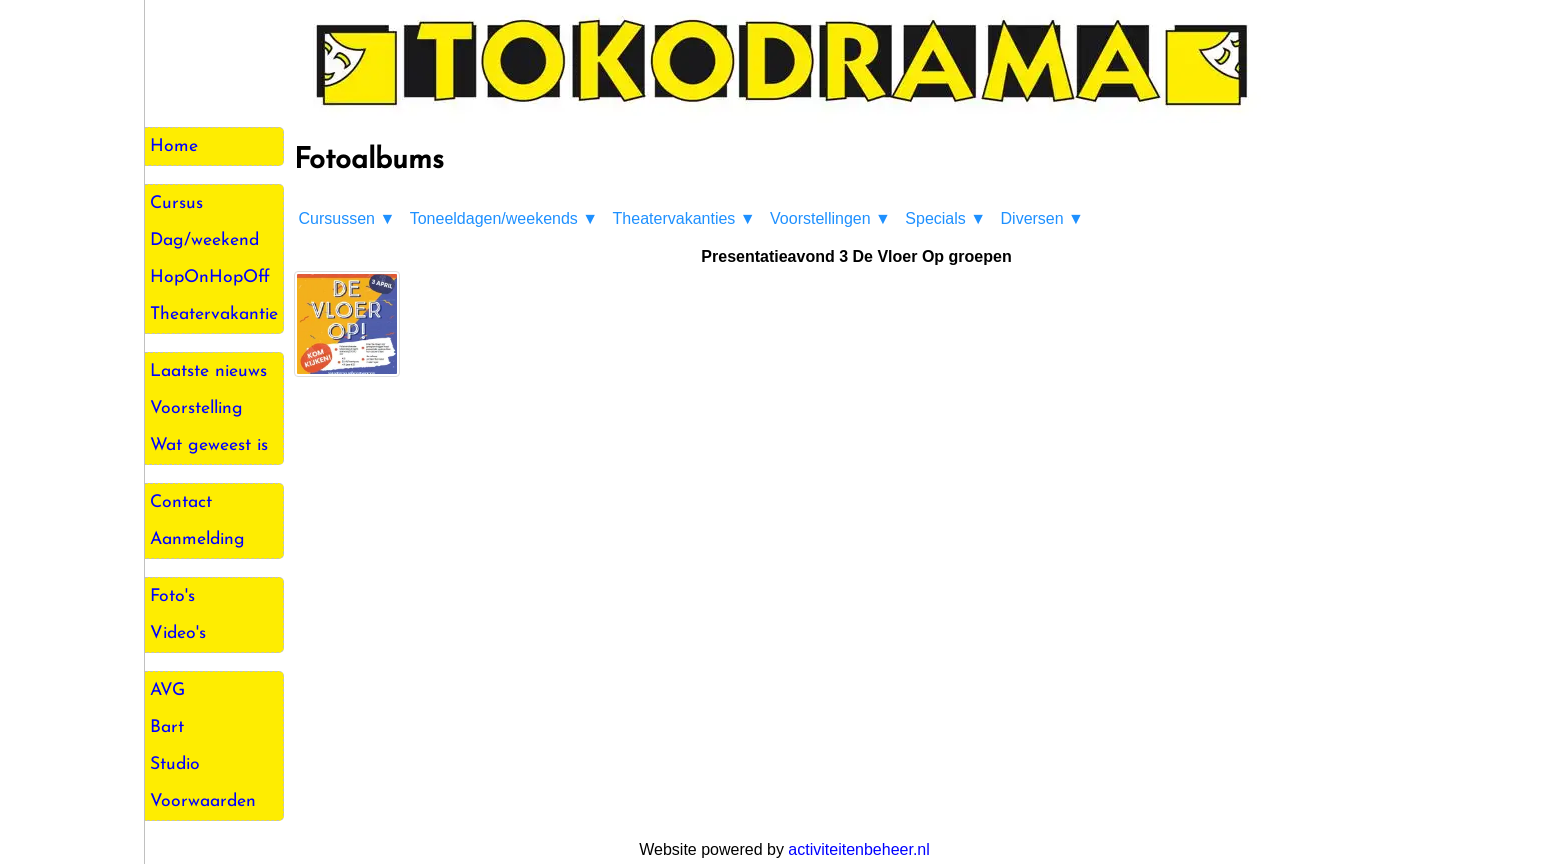 The height and width of the screenshot is (864, 1568). I want to click on HopOnHopOff, so click(210, 277).